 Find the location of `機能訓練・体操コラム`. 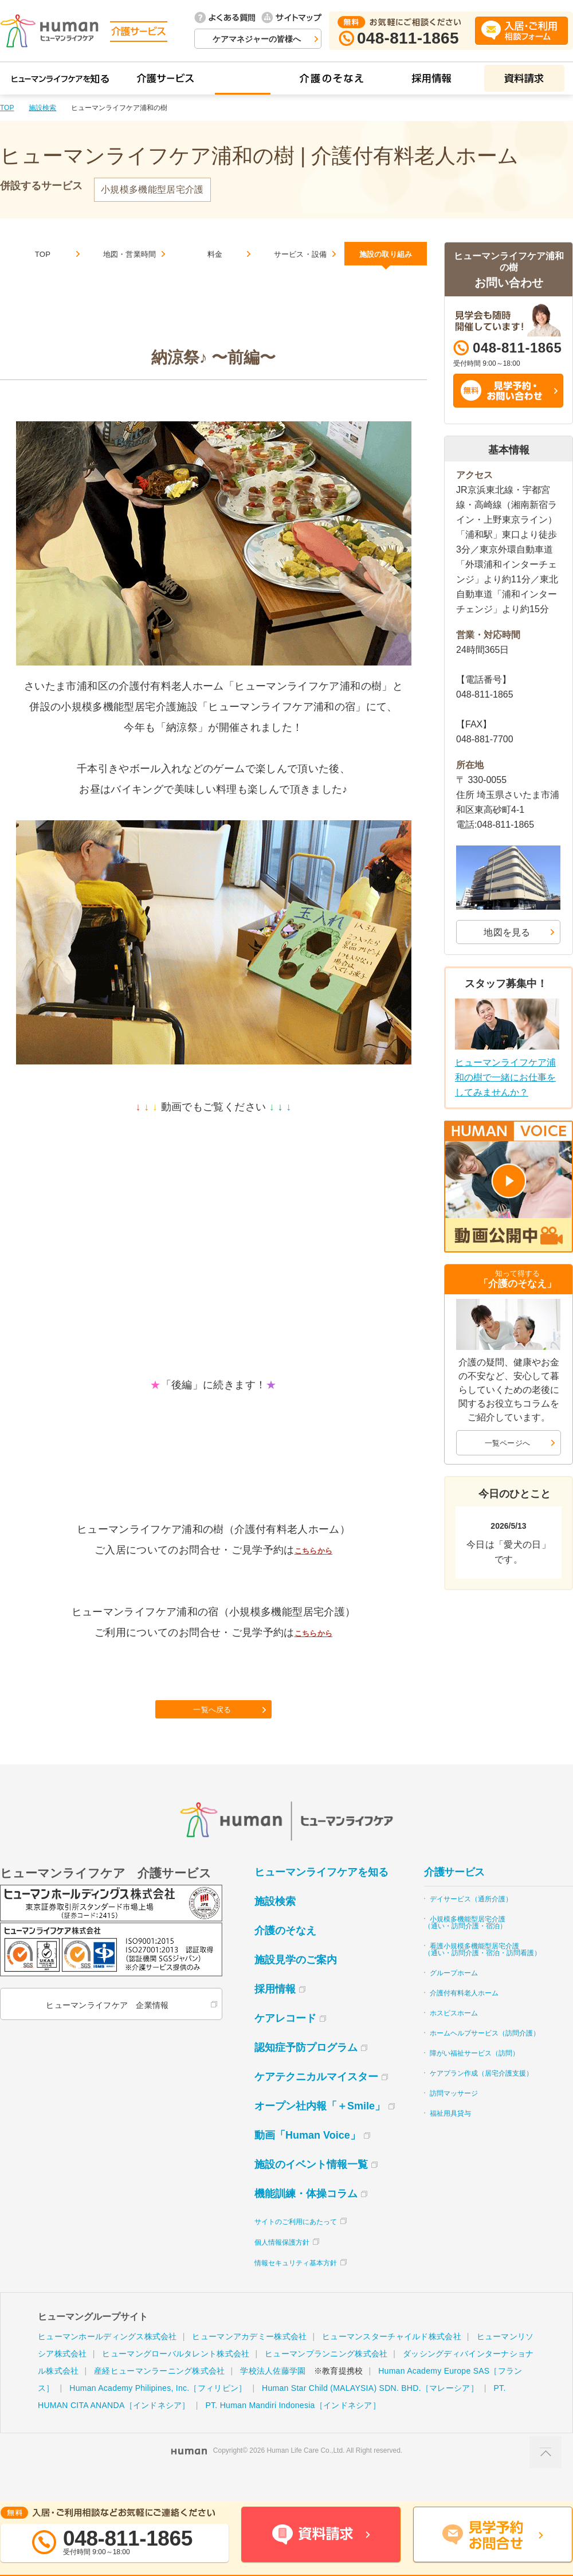

機能訓練・体操コラム is located at coordinates (306, 2219).